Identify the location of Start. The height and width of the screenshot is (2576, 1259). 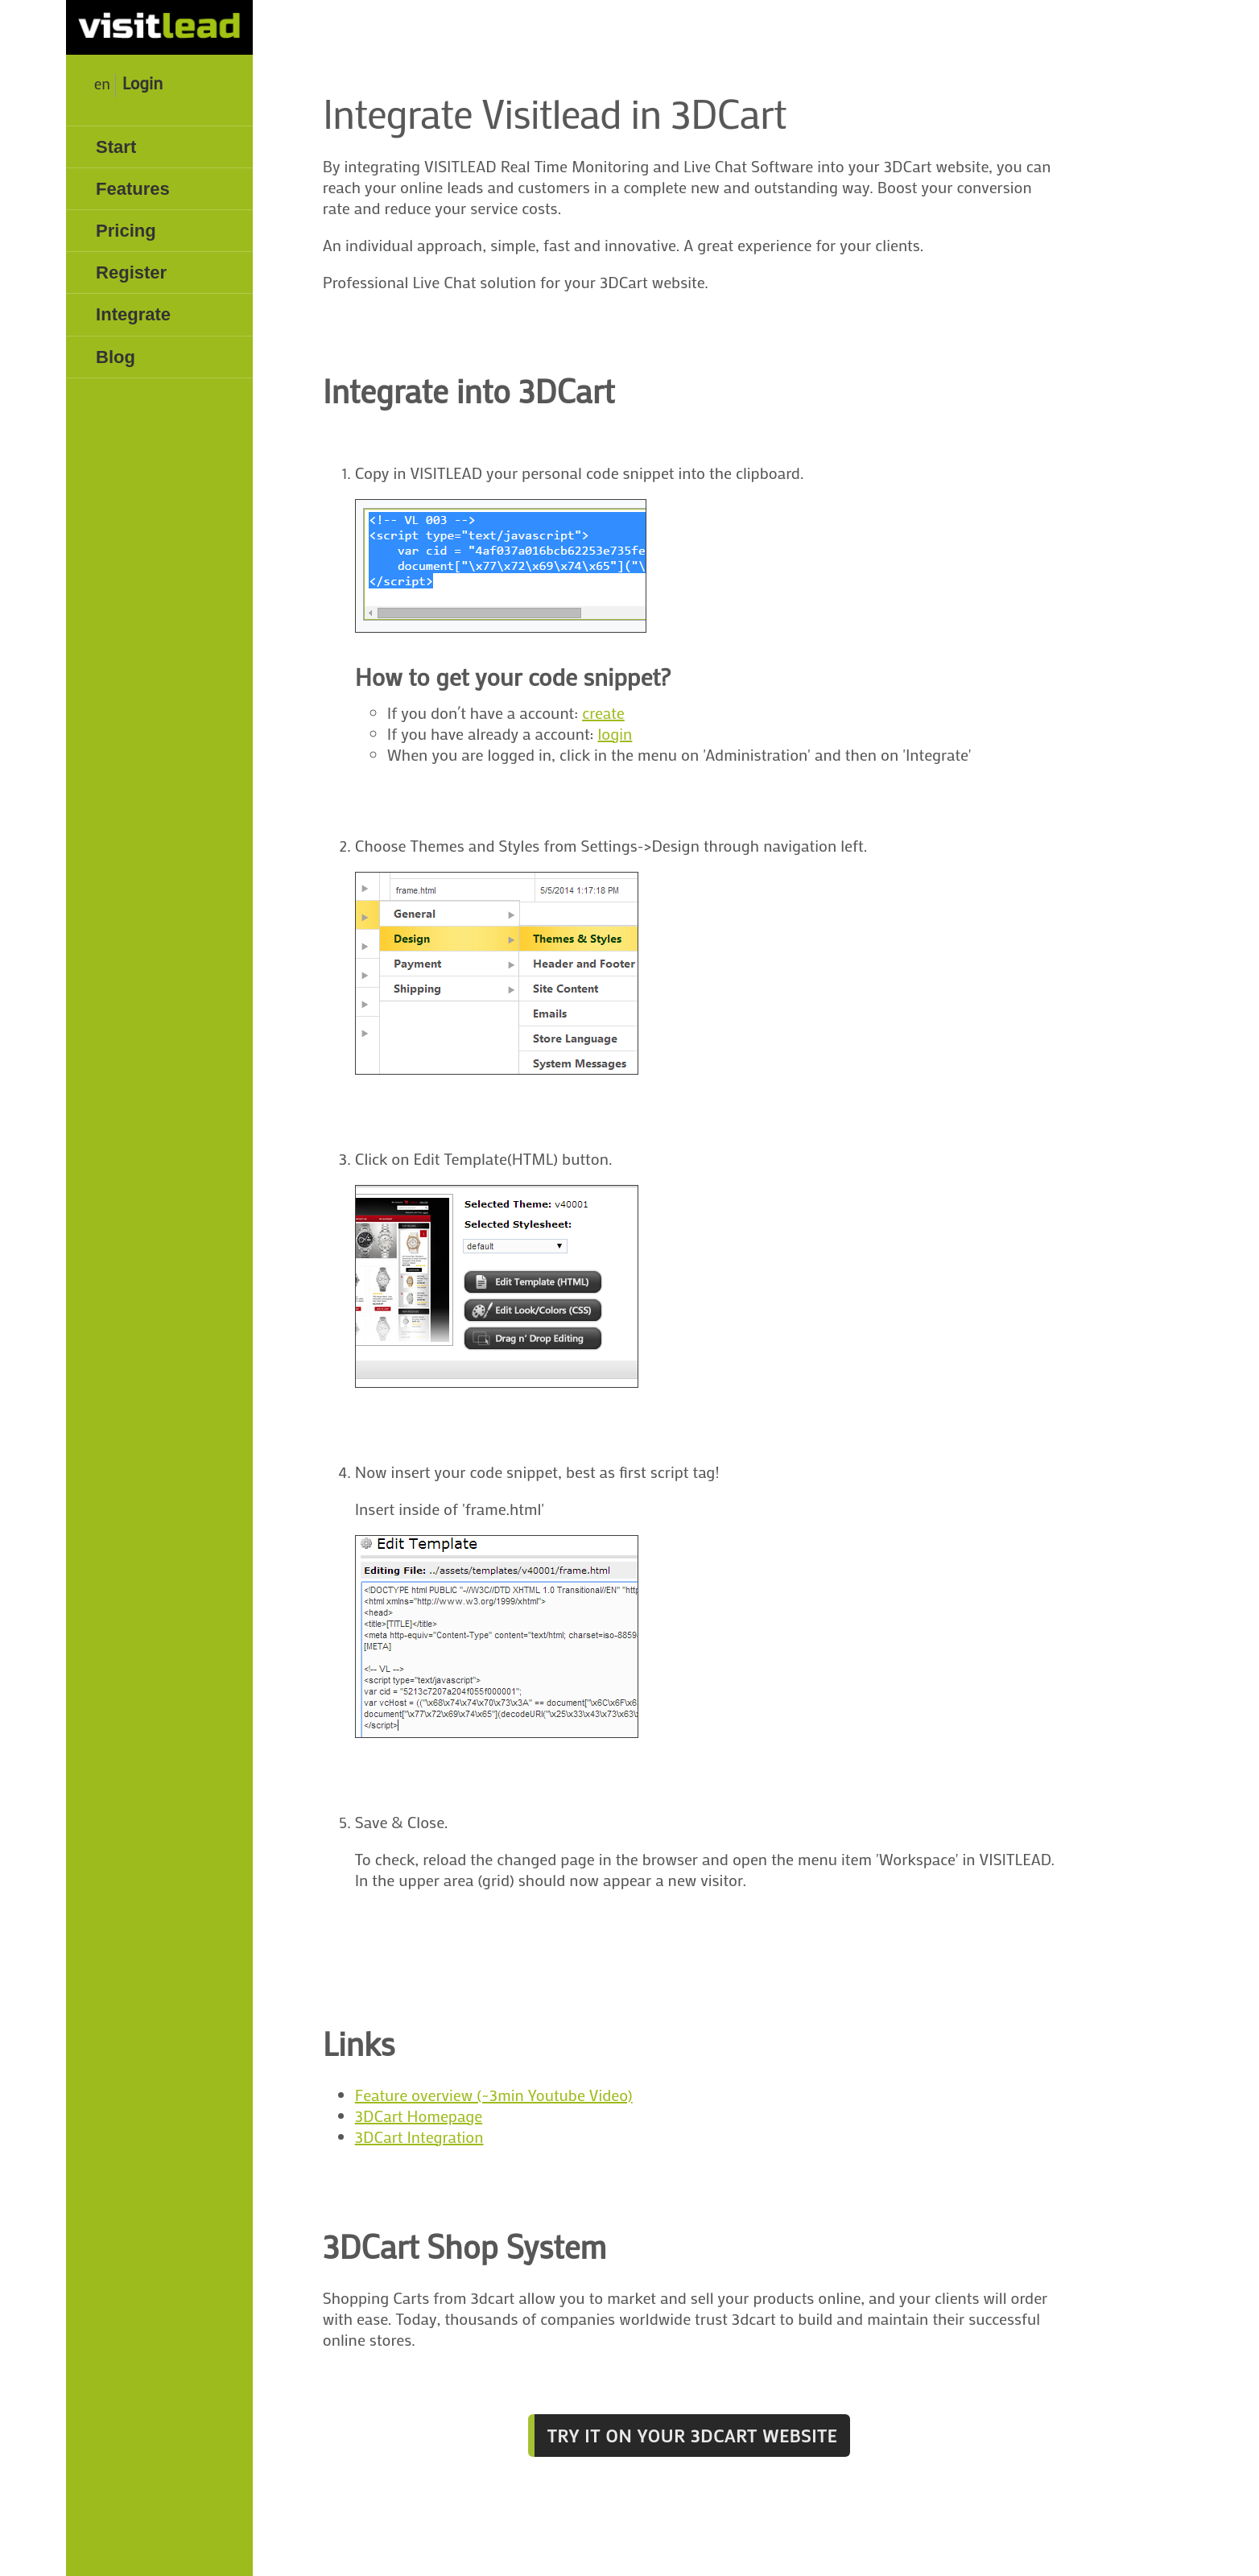
(116, 147).